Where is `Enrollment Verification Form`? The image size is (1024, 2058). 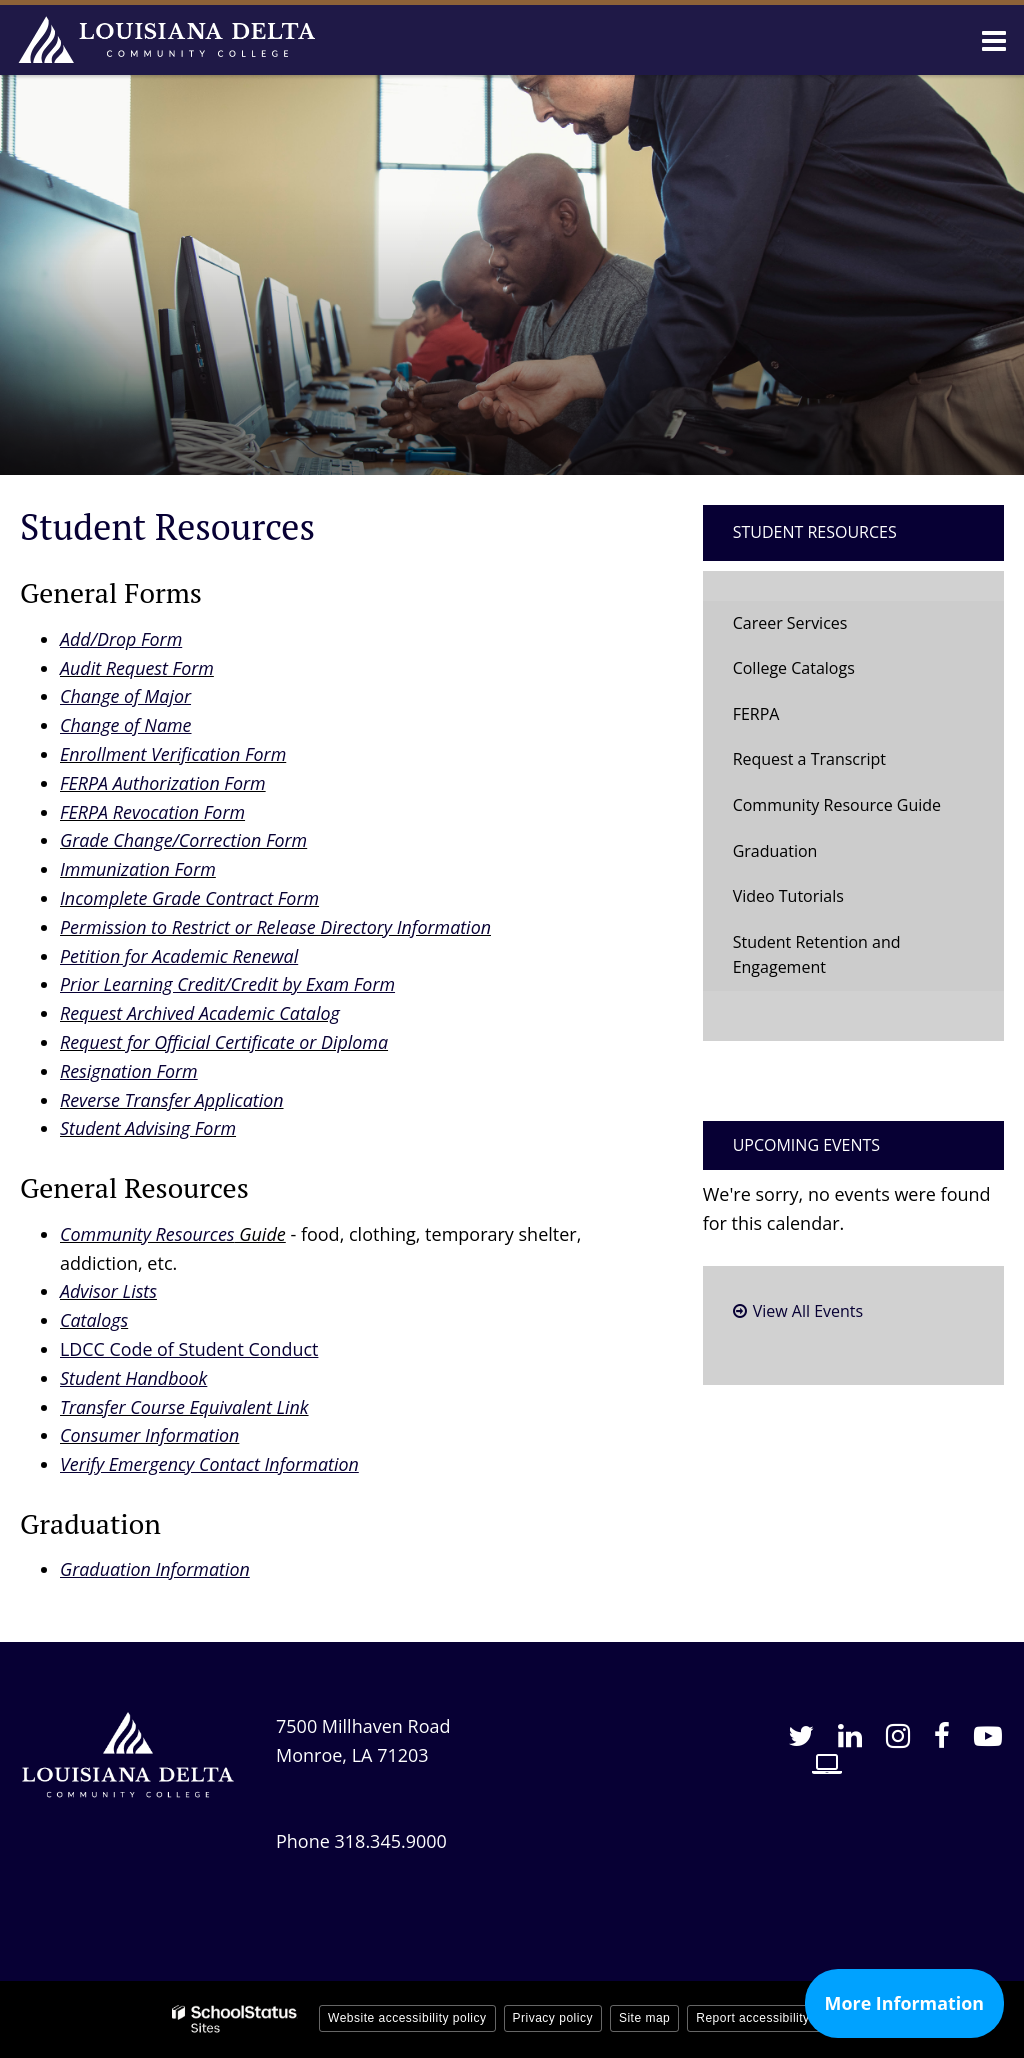
Enrollment Verification Form is located at coordinates (174, 754).